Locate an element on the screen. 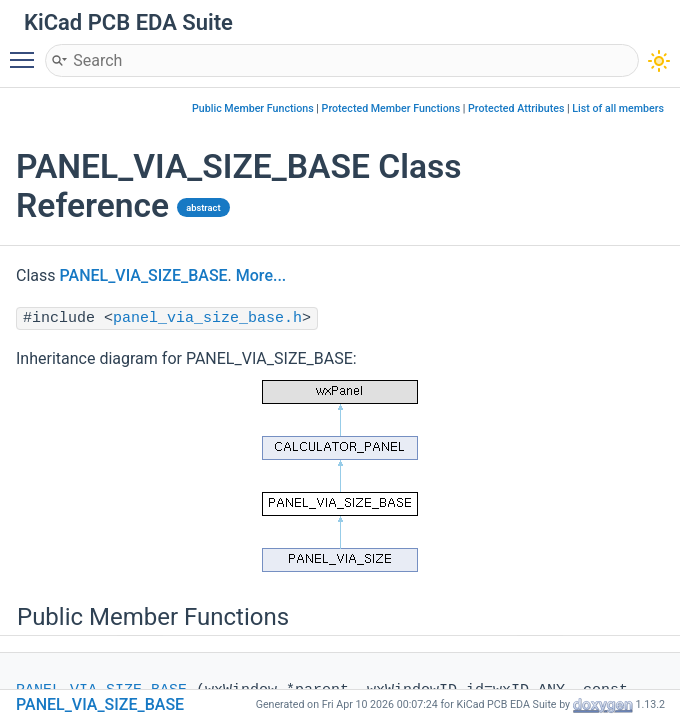 The height and width of the screenshot is (720, 680). PANEL_VIA_SIZE_BASE is located at coordinates (144, 275).